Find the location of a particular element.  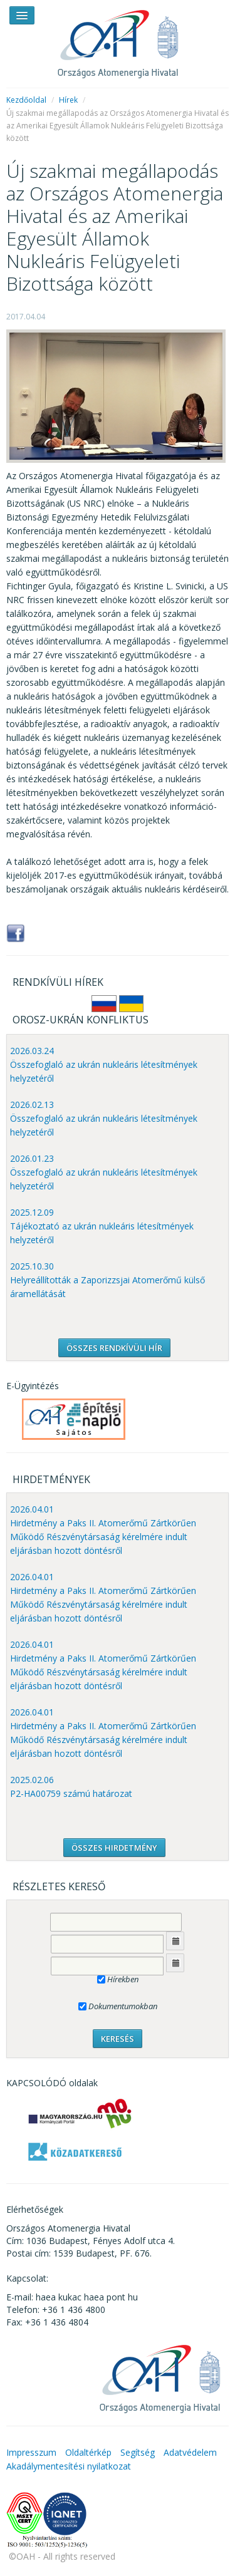

Akadálymentesítési nyilatkozat is located at coordinates (68, 2466).